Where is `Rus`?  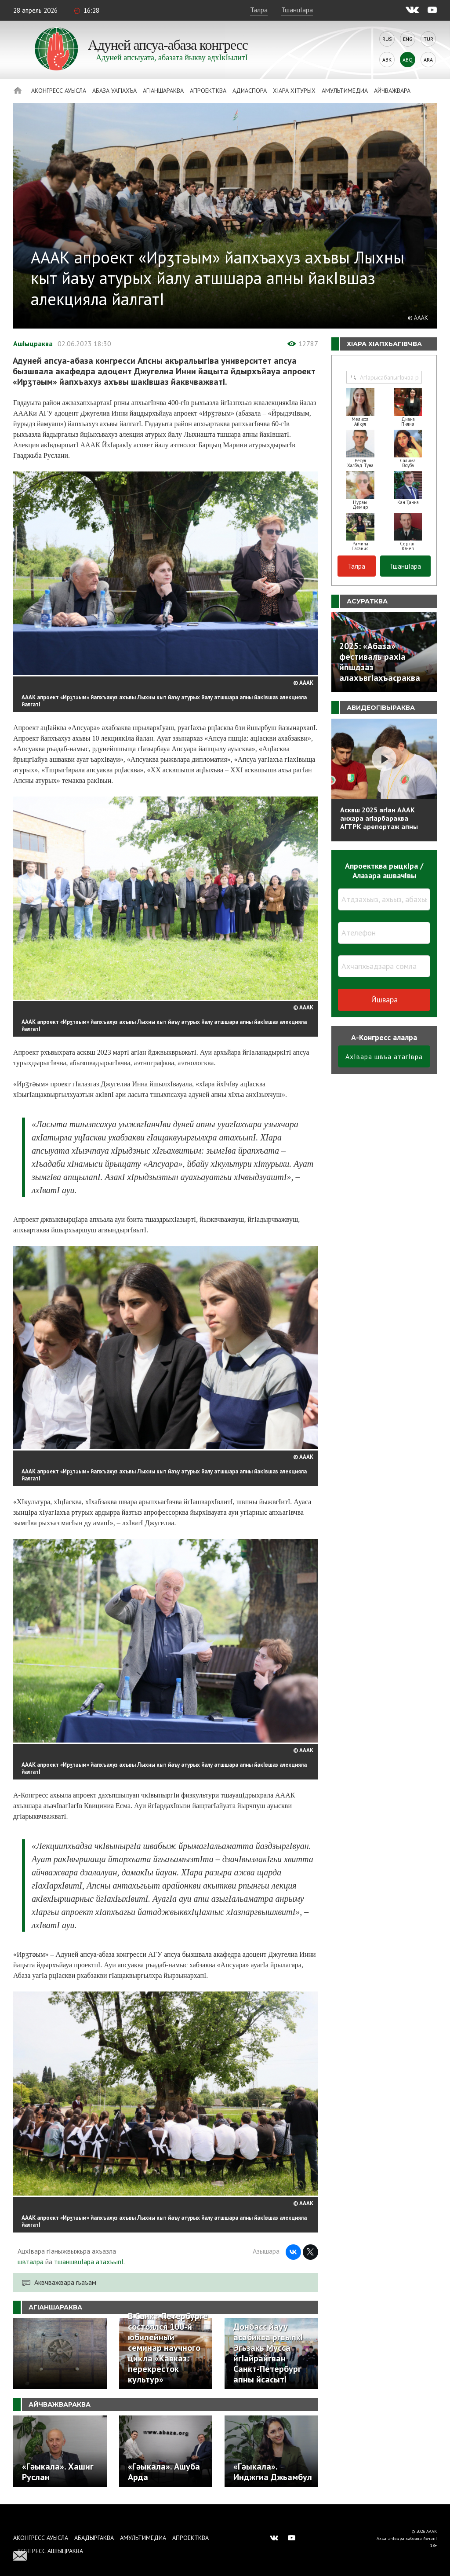
Rus is located at coordinates (387, 39).